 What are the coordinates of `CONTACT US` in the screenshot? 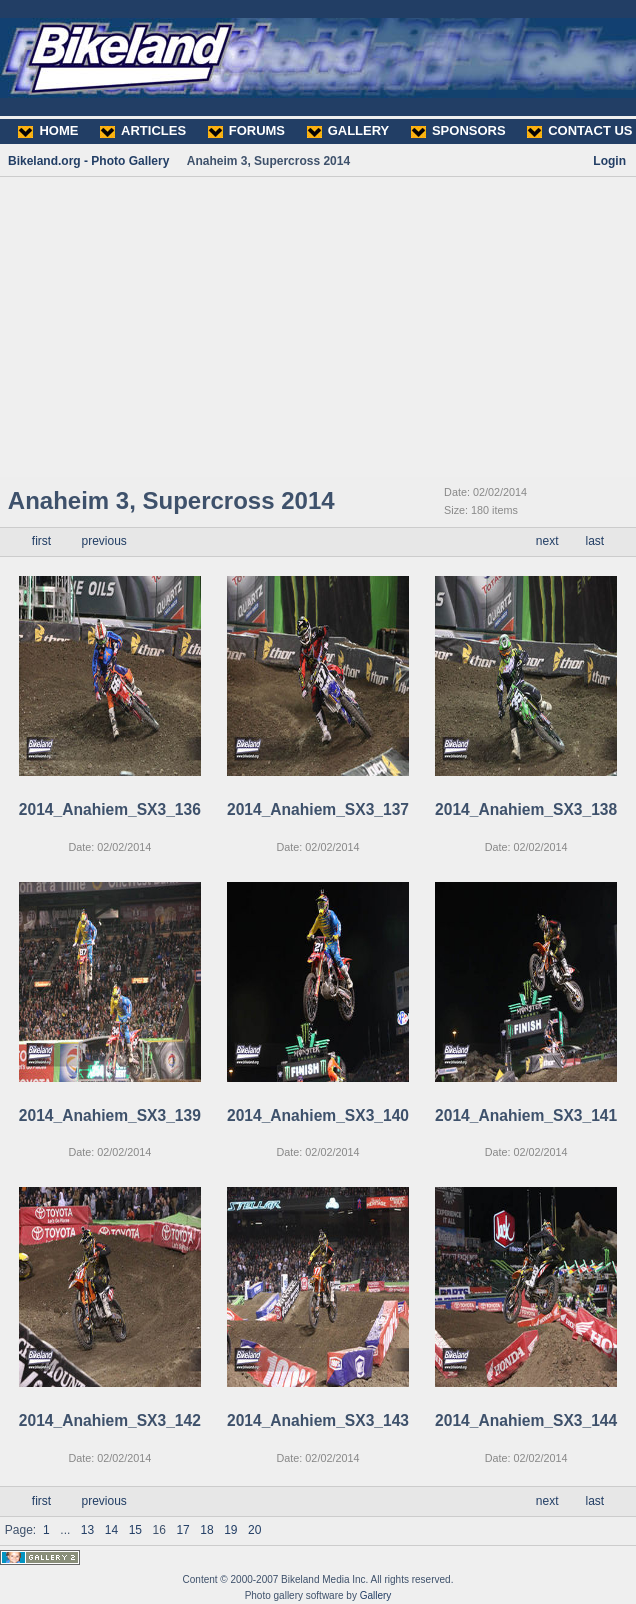 It's located at (579, 130).